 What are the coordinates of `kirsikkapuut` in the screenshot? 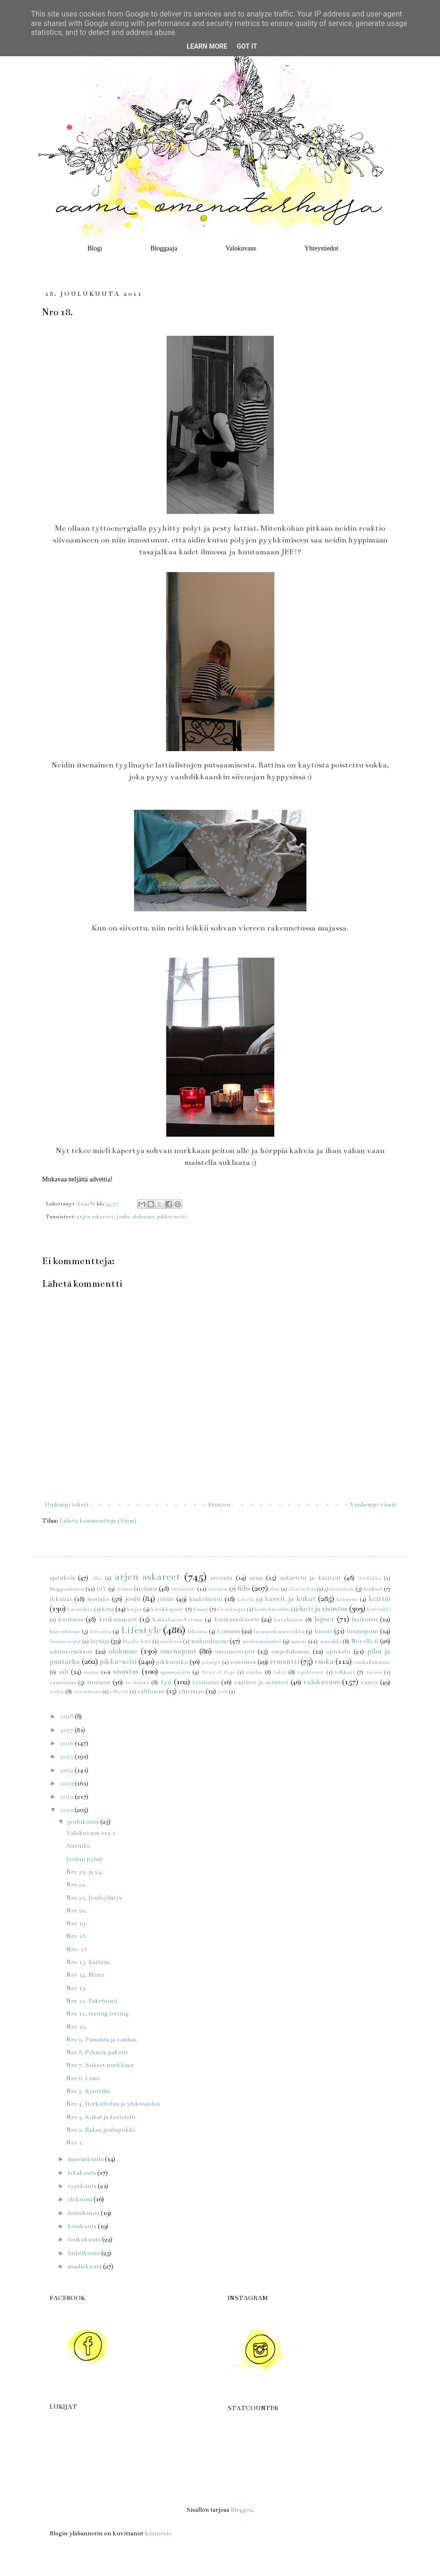 It's located at (167, 1609).